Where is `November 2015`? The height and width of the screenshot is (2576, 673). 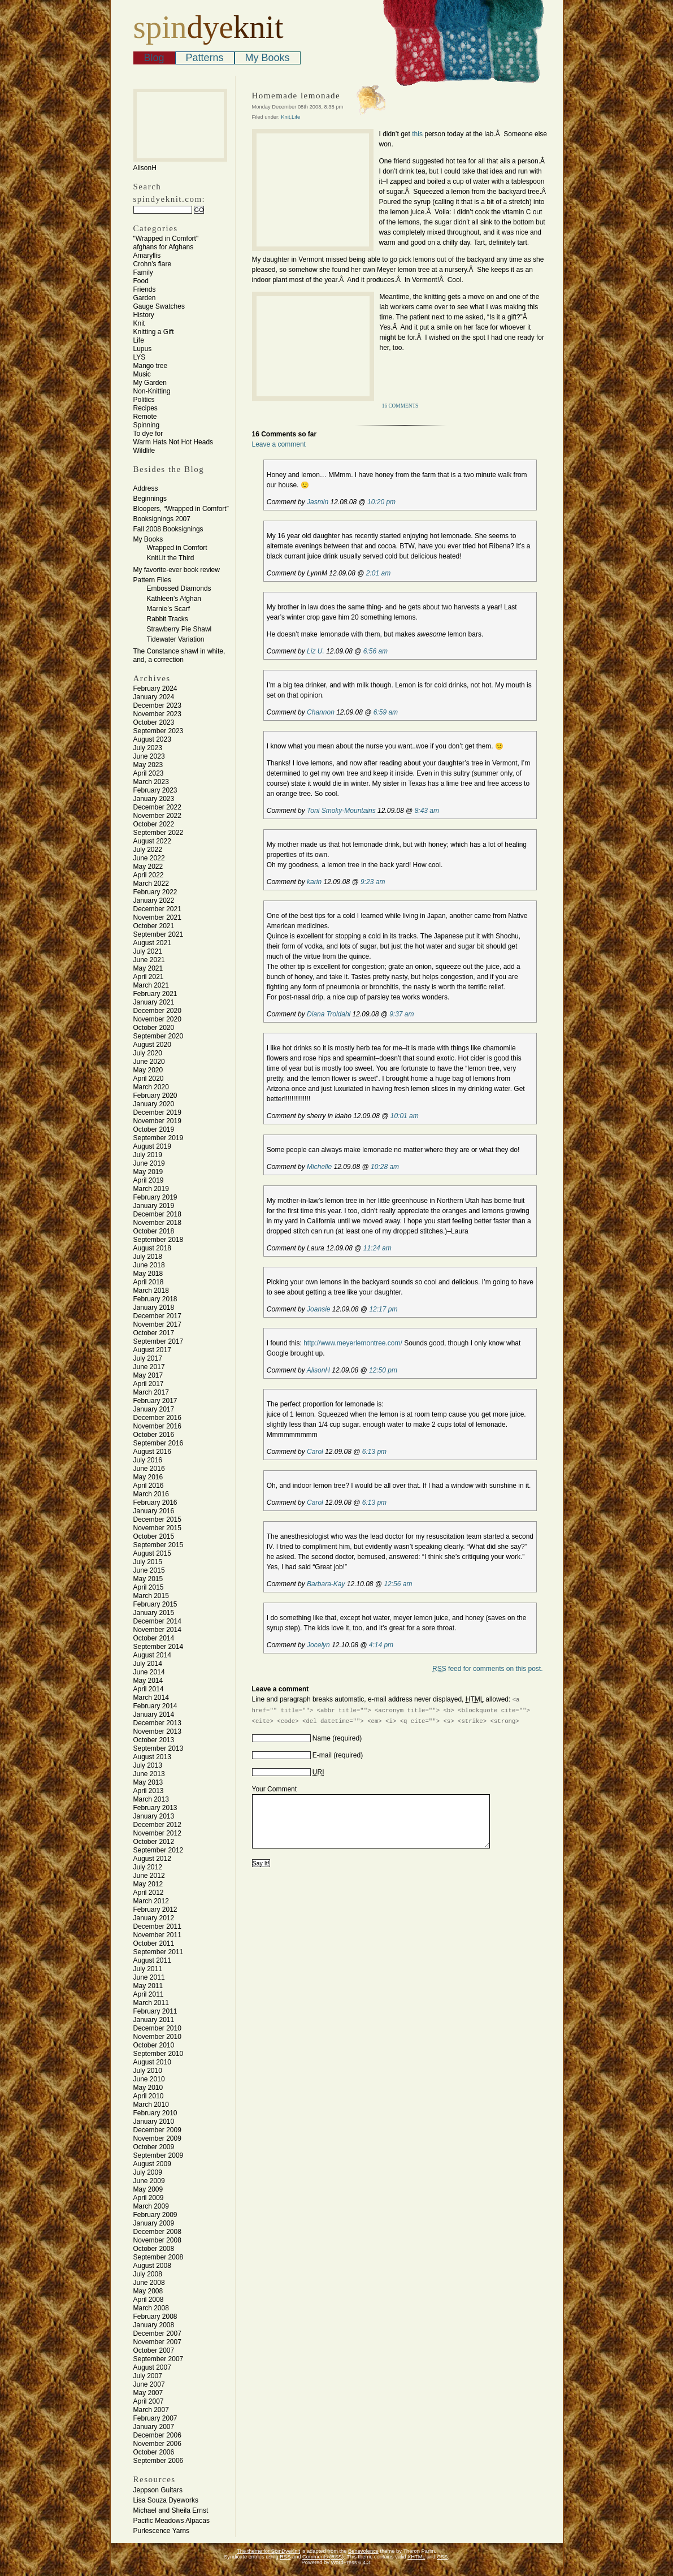 November 2015 is located at coordinates (157, 1528).